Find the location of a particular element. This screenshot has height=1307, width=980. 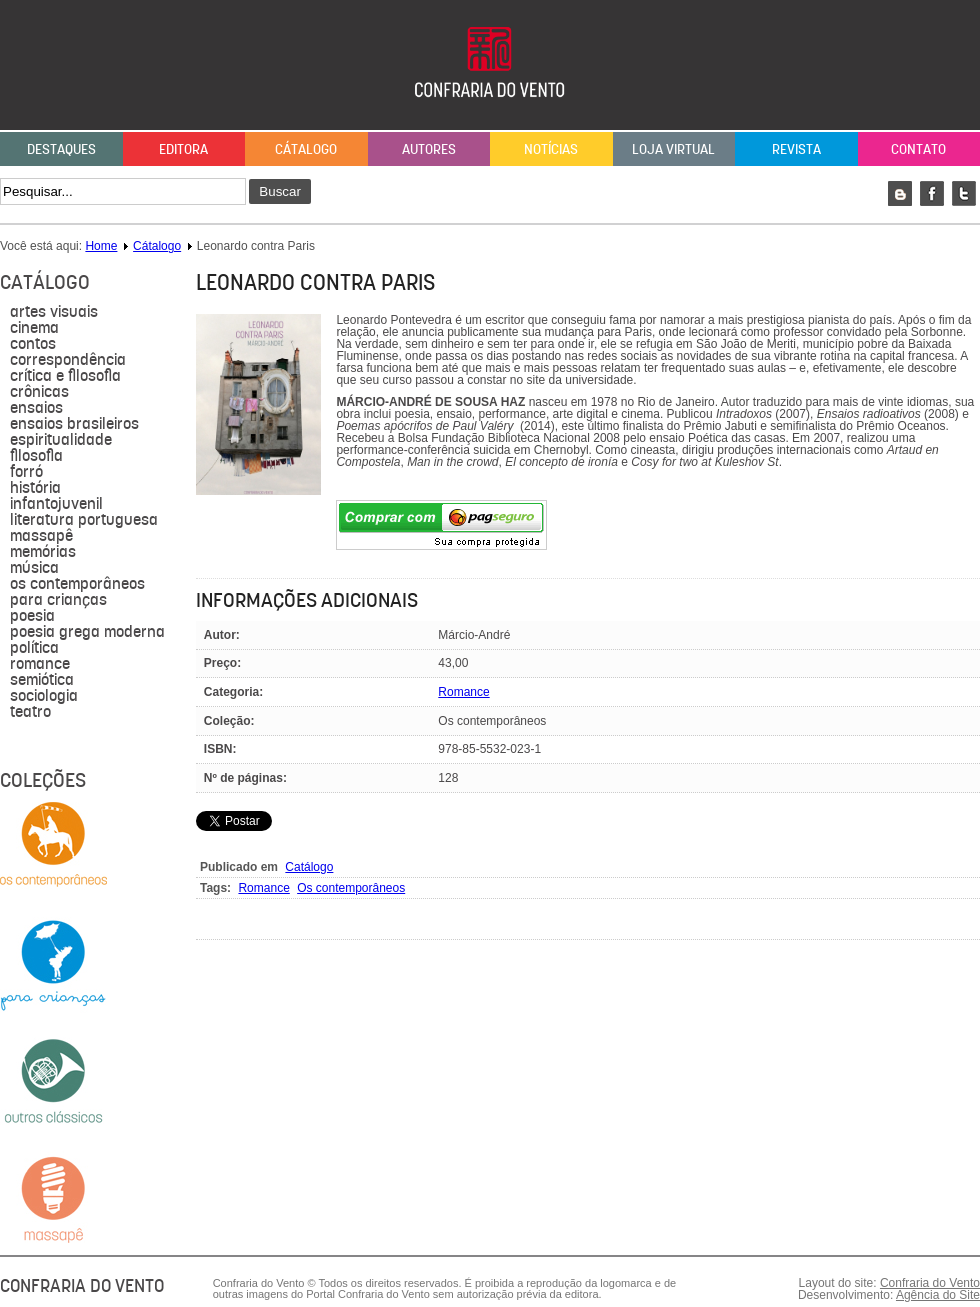

Poesia is located at coordinates (32, 616).